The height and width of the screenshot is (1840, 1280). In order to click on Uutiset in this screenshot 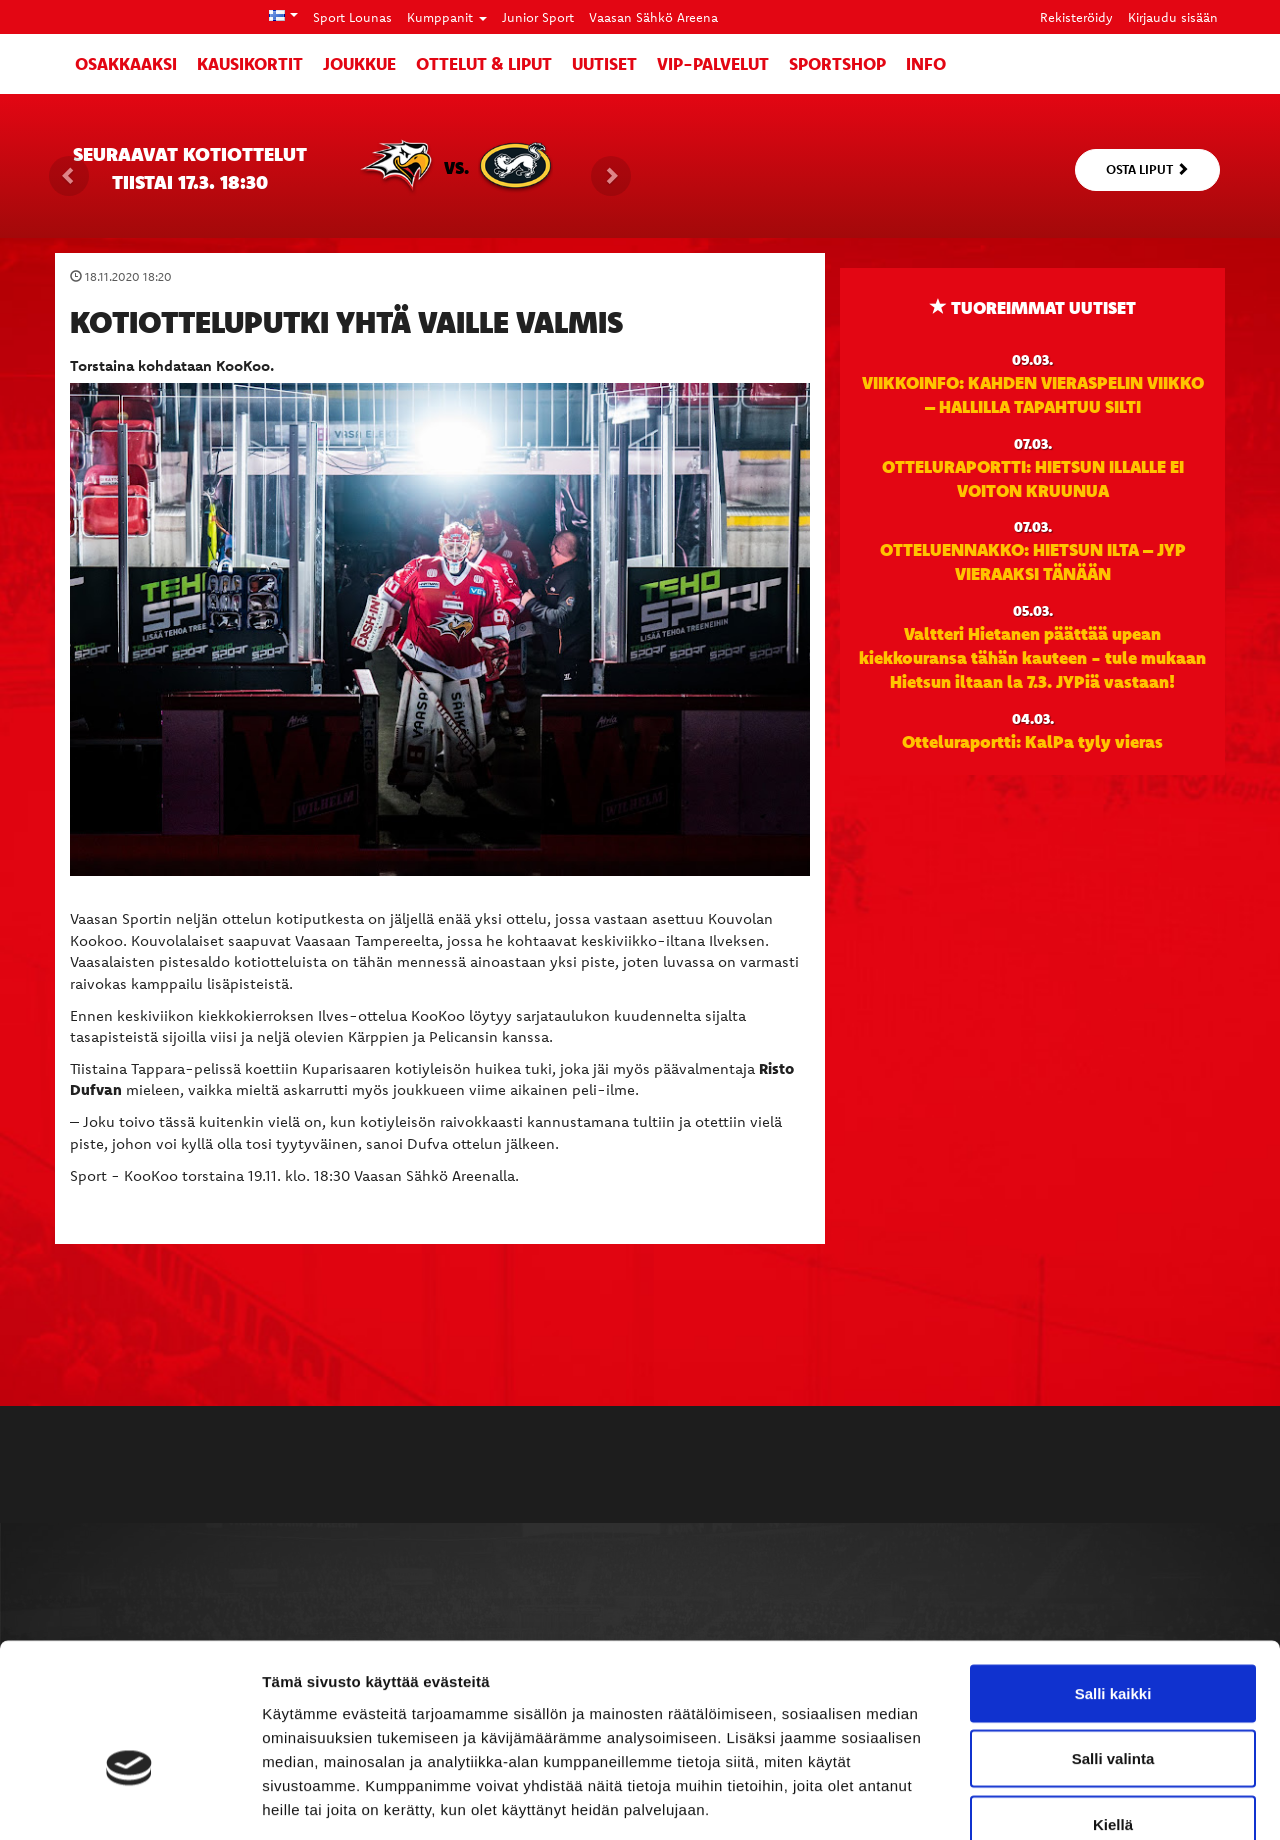, I will do `click(604, 63)`.